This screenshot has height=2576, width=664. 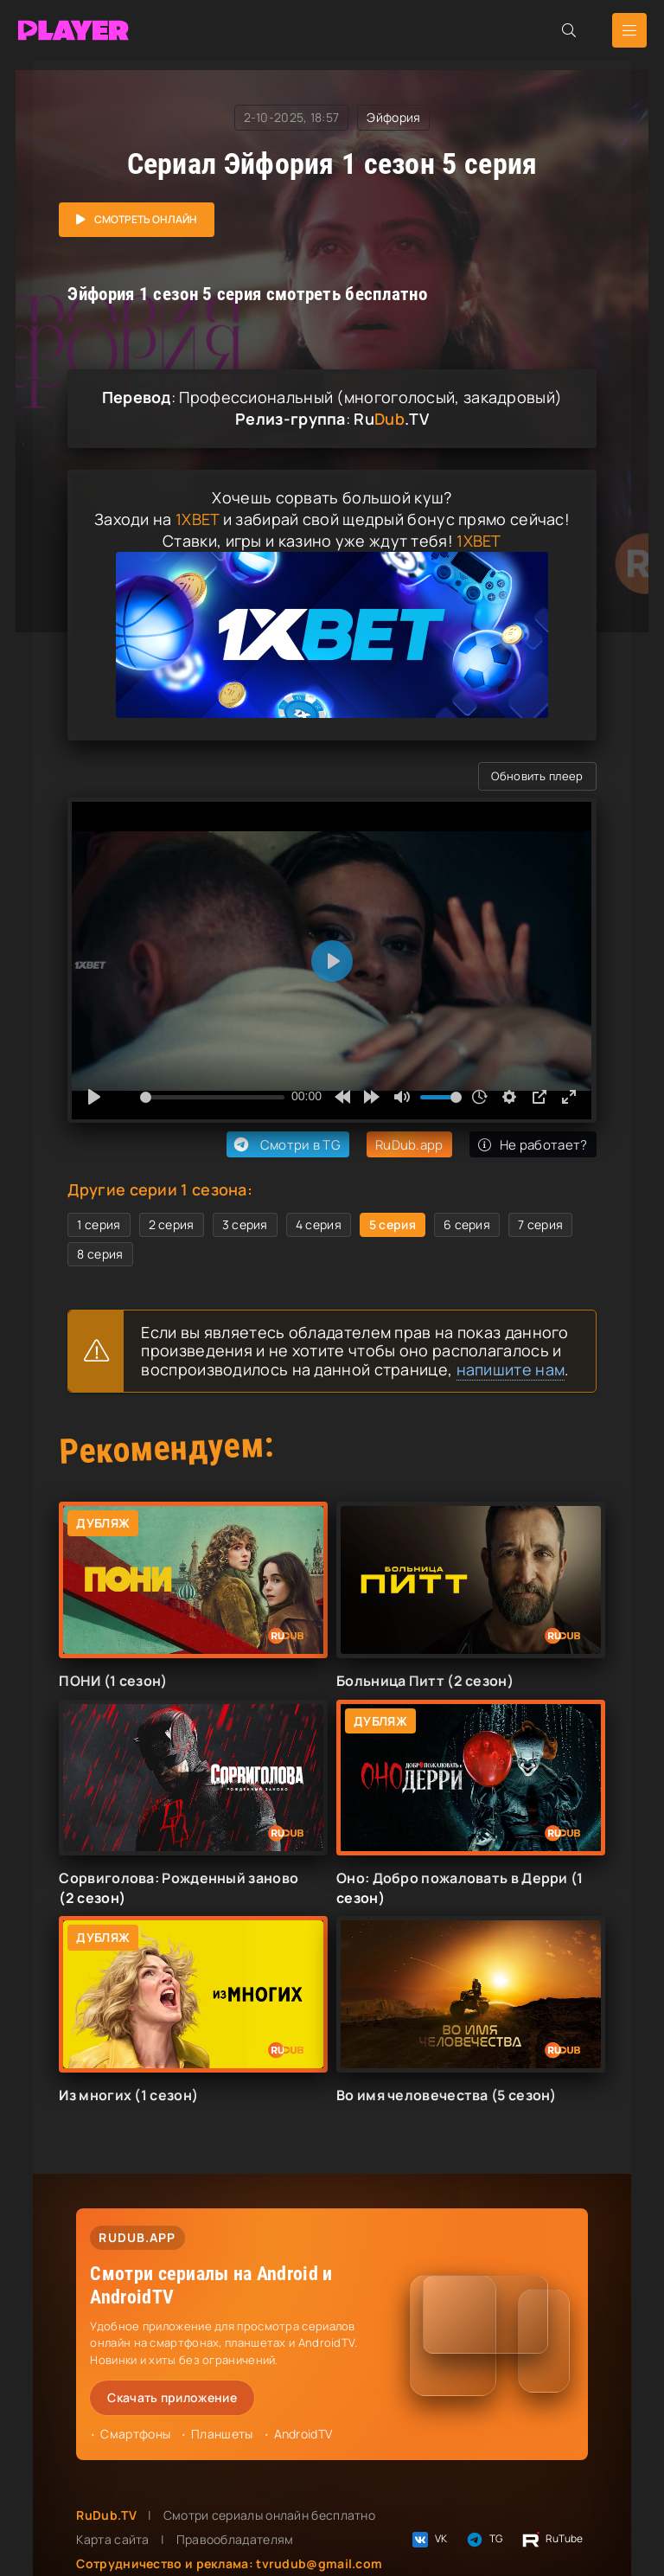 I want to click on [Открыть мобильное меню], so click(x=629, y=30).